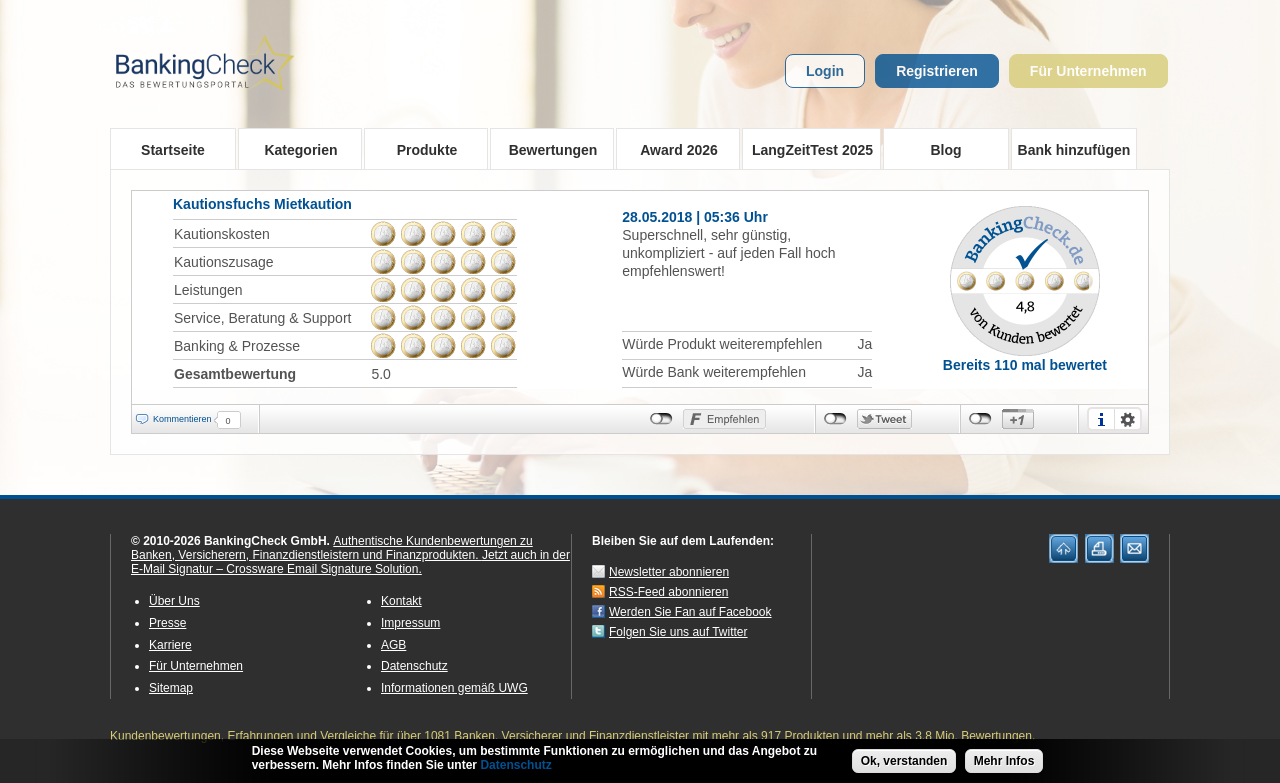 The height and width of the screenshot is (783, 1280). I want to click on Jetzt auch in der E-Mail Signatur – Crossware Email Signature Solution., so click(350, 562).